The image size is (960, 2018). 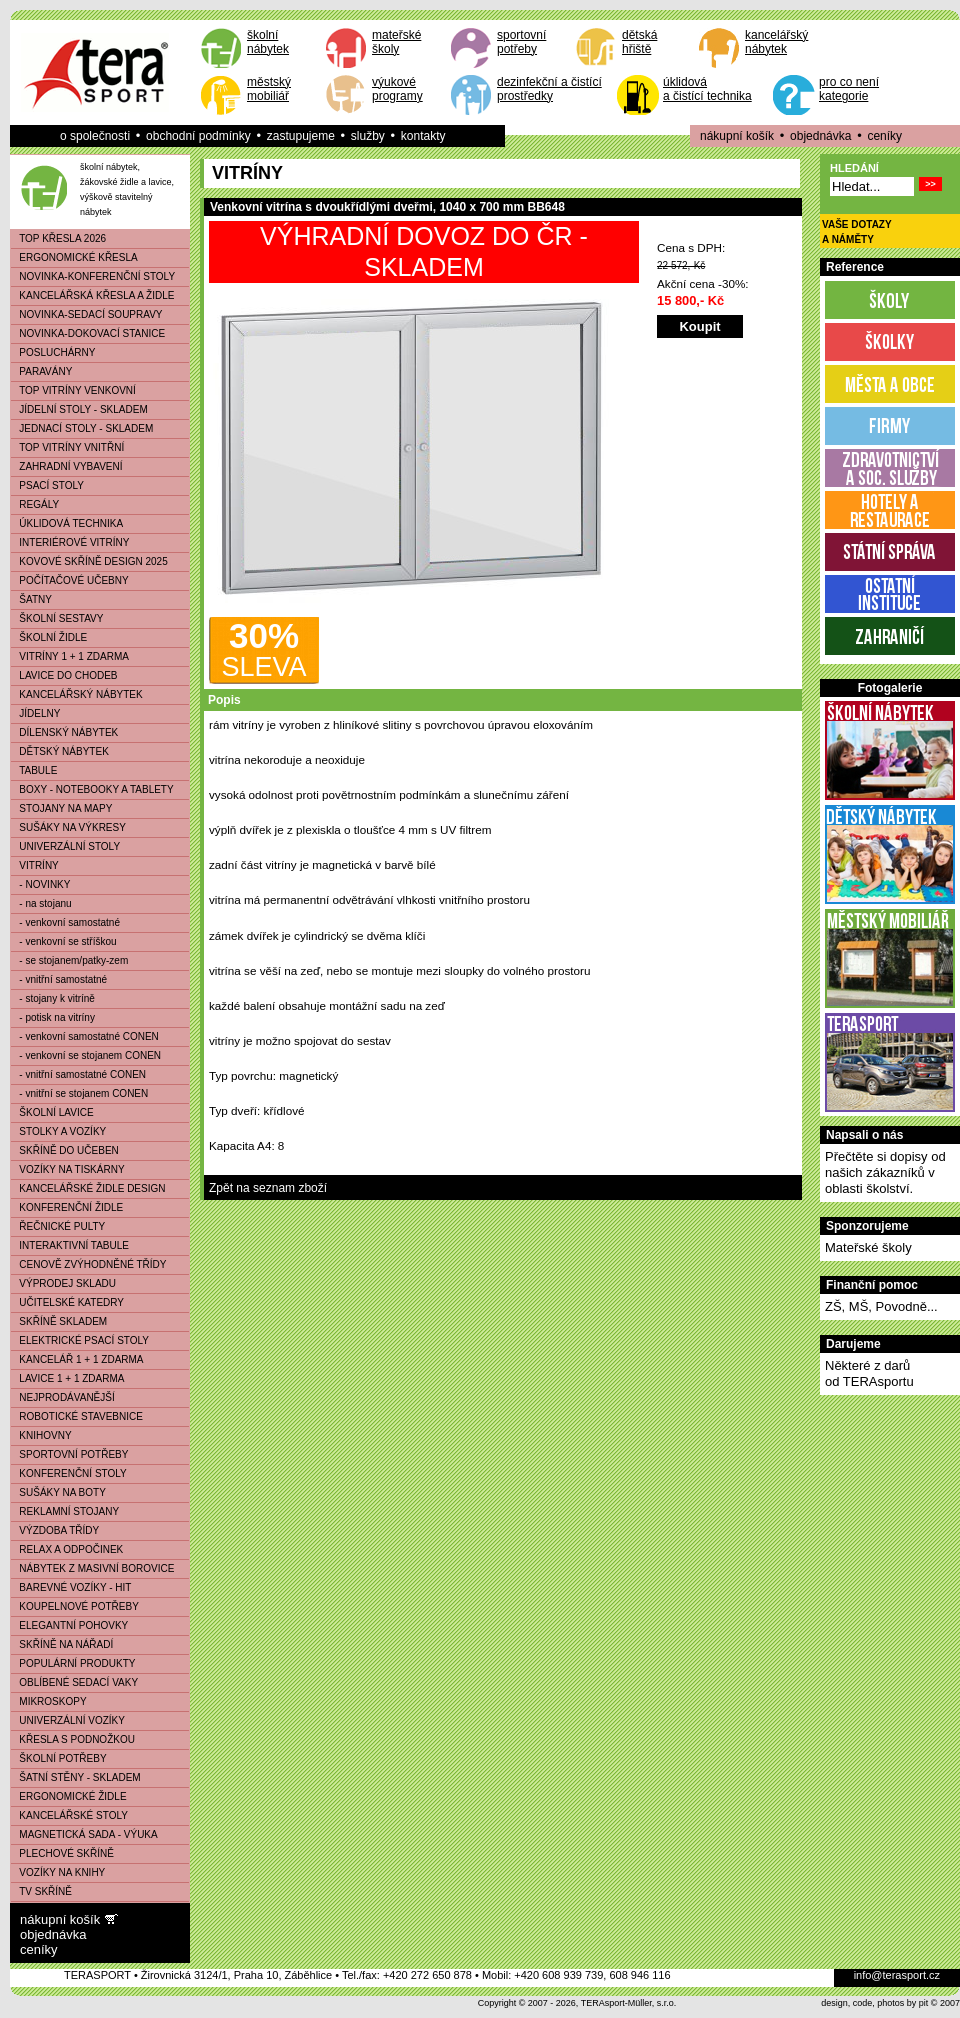 What do you see at coordinates (874, 2003) in the screenshot?
I see `design, code, photos by pit` at bounding box center [874, 2003].